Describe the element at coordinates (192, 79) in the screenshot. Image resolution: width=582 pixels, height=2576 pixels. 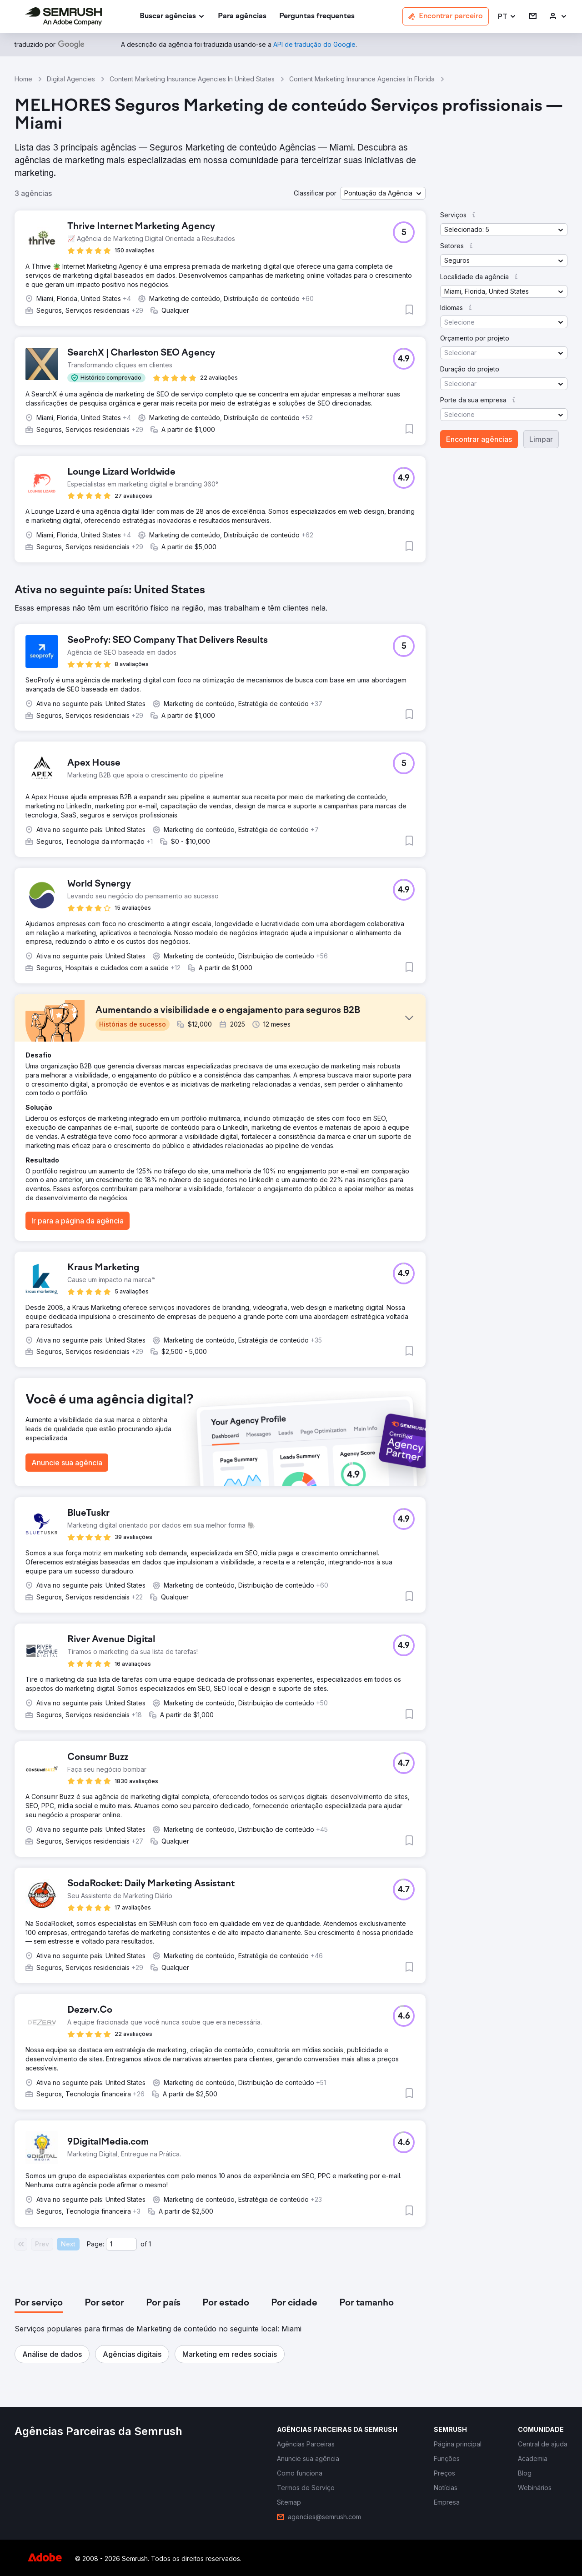
I see `Content Marketing Insurance Agencies In United States` at that location.